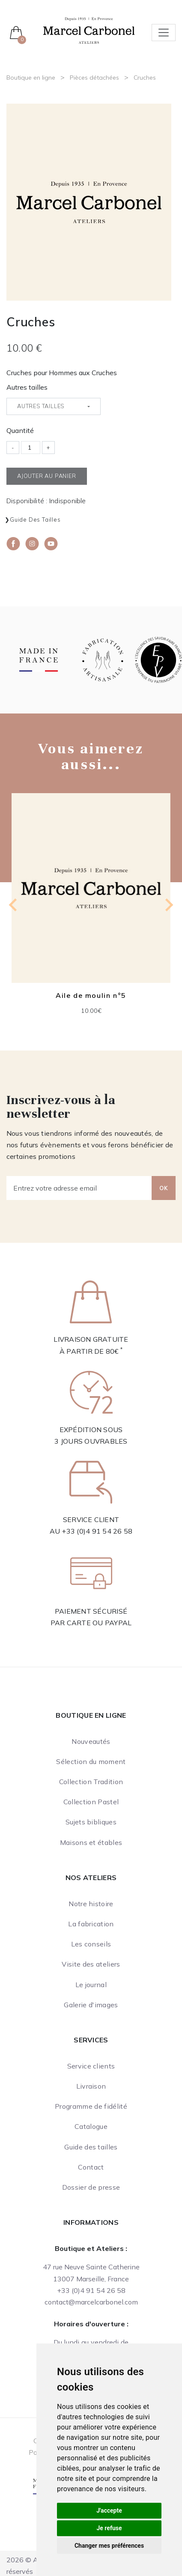 The height and width of the screenshot is (2576, 182). What do you see at coordinates (91, 2187) in the screenshot?
I see `Dossier de presse` at bounding box center [91, 2187].